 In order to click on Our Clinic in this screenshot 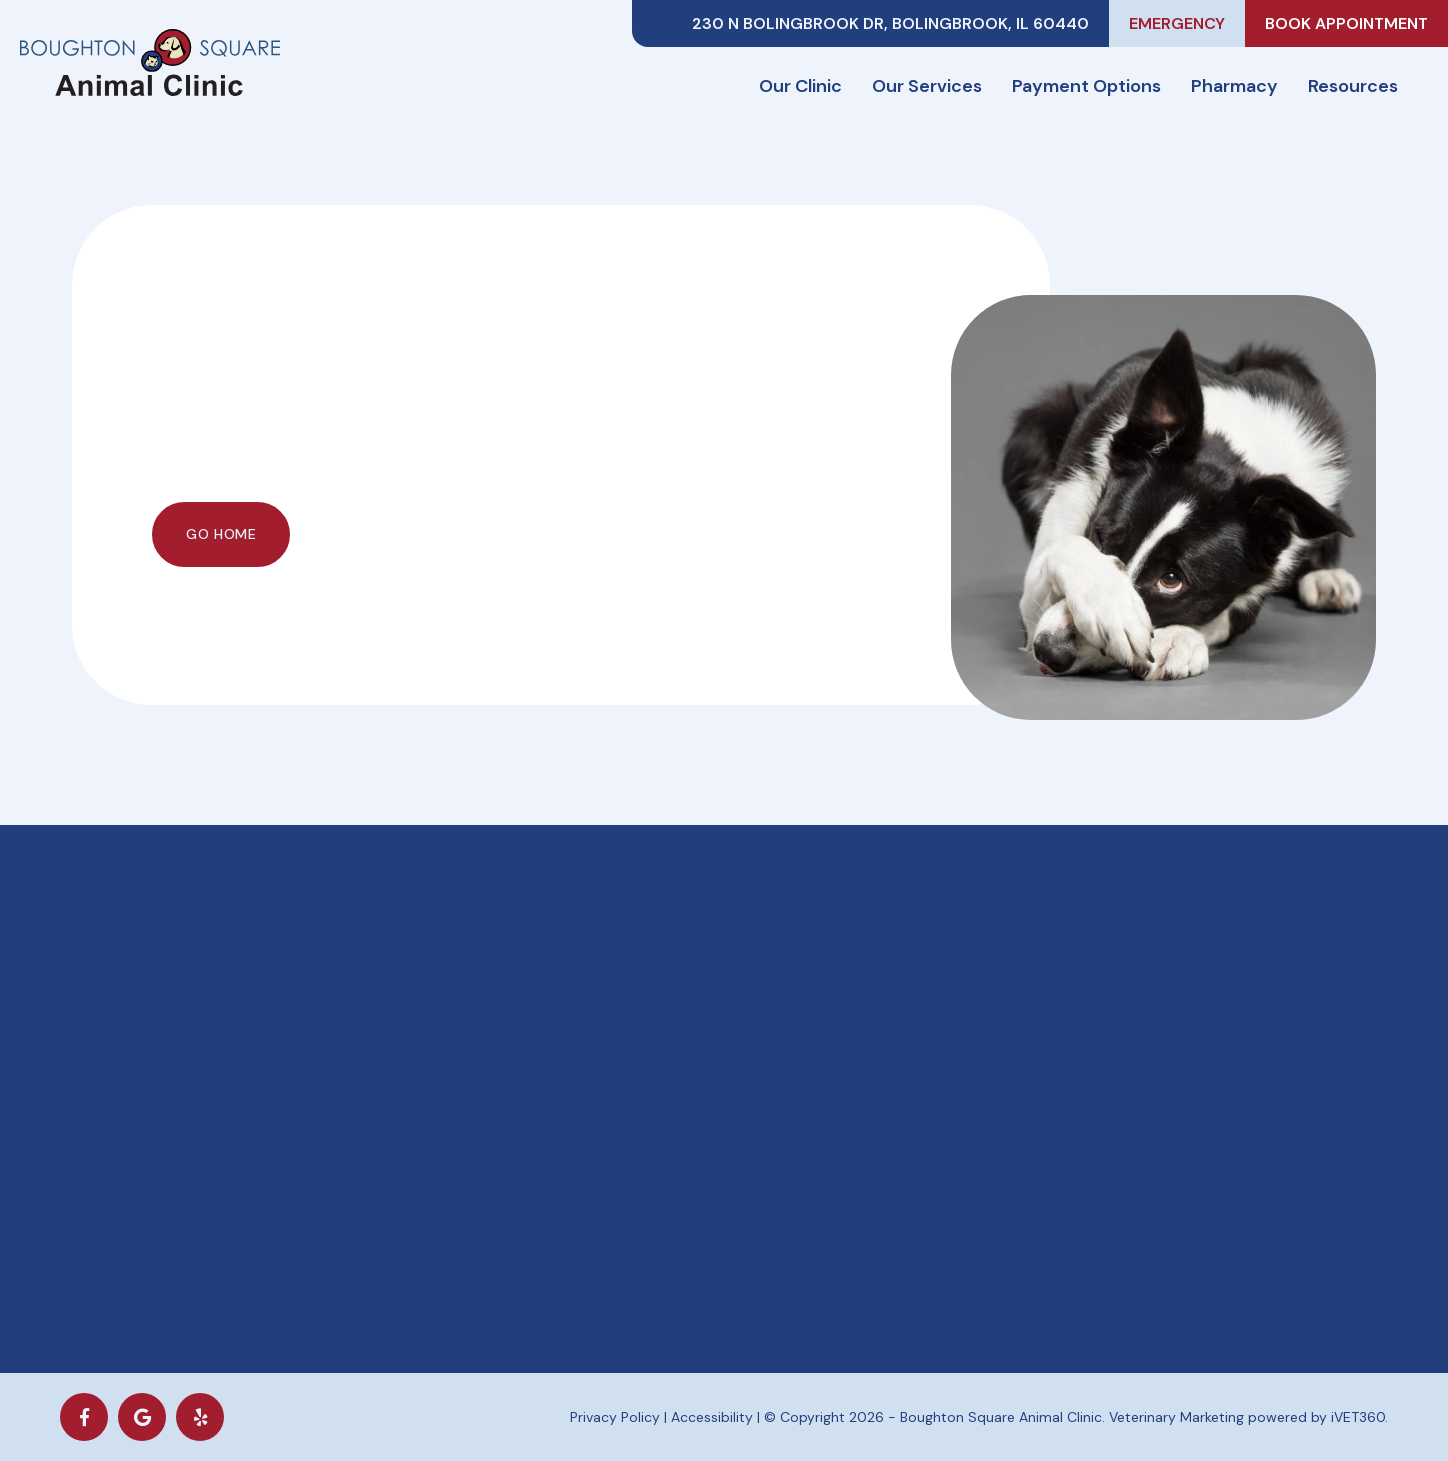, I will do `click(800, 86)`.